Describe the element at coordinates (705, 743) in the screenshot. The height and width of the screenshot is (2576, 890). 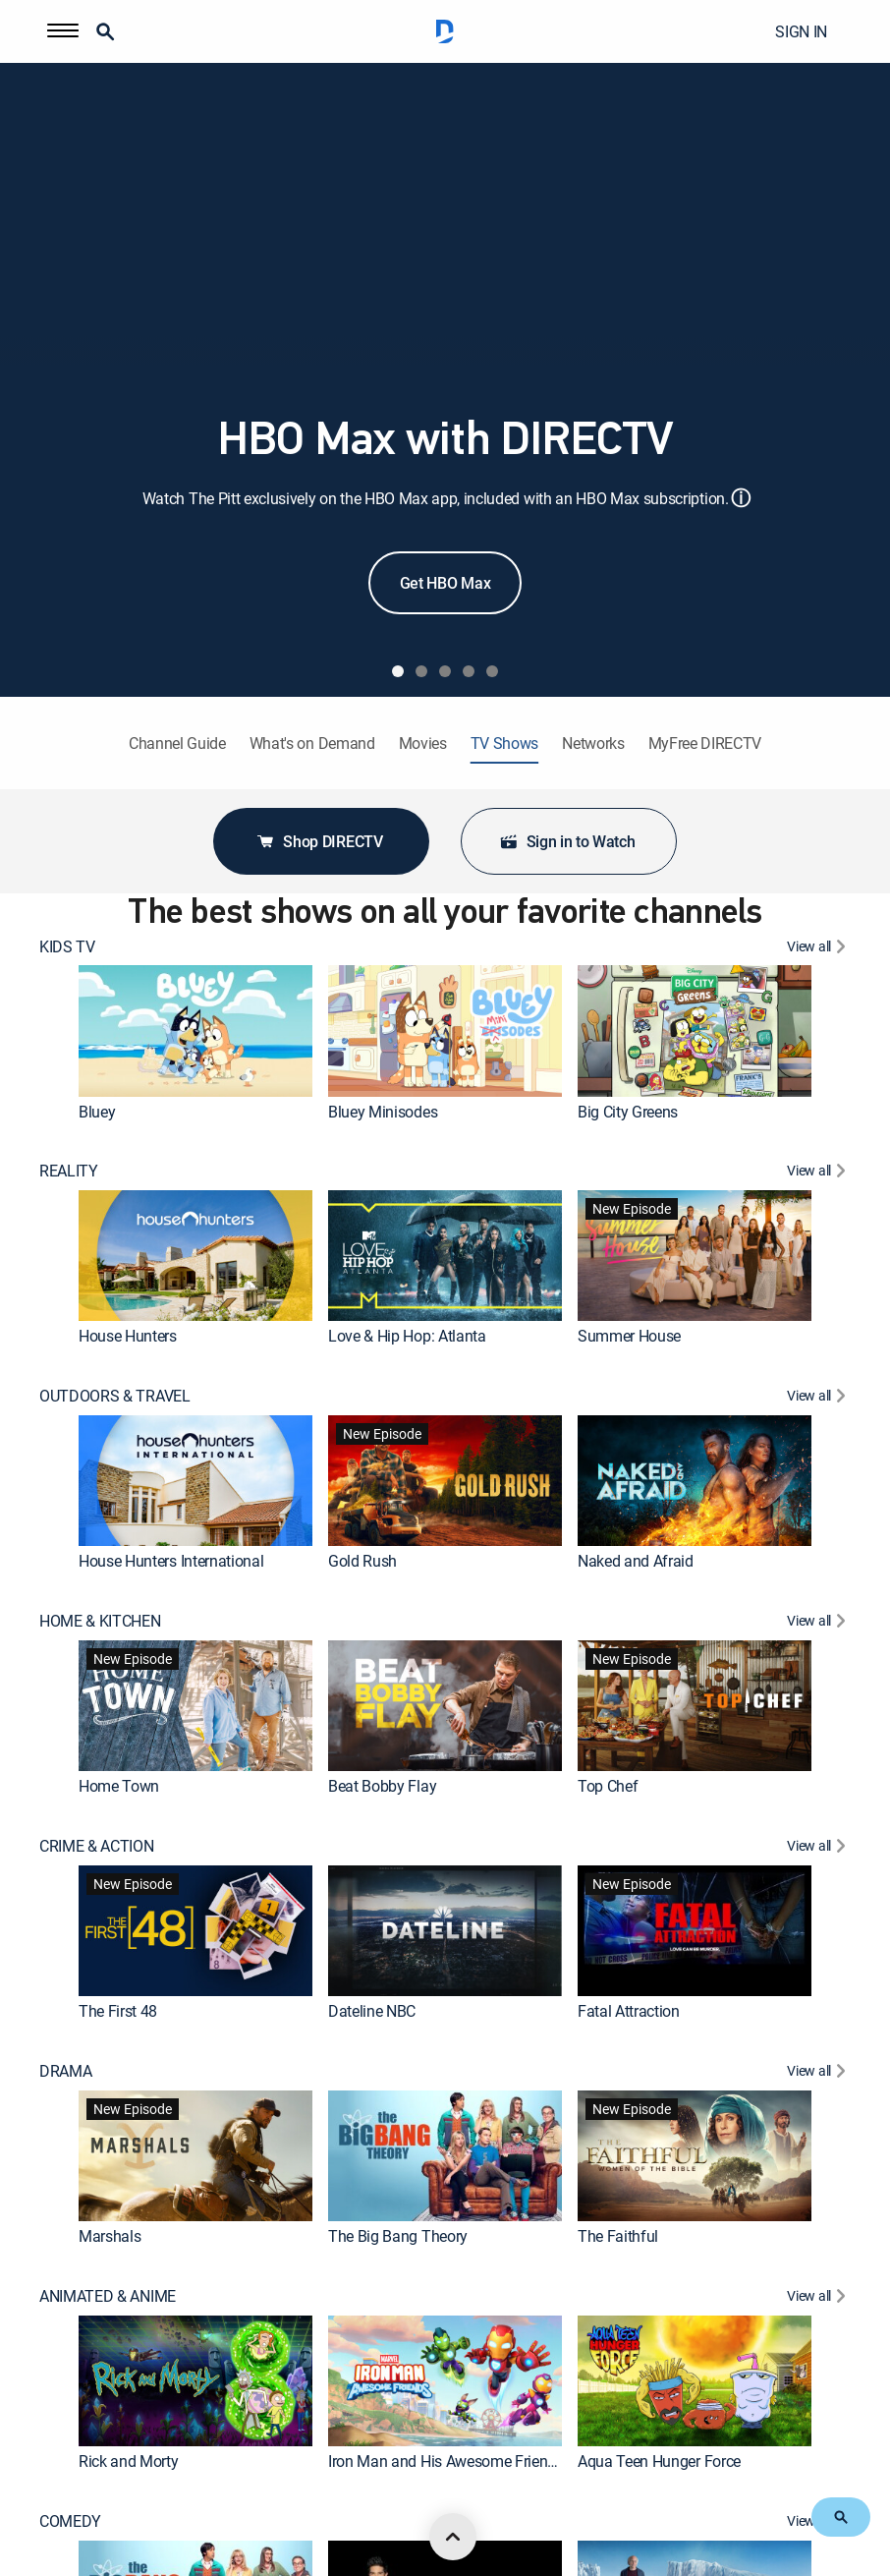
I see `MyFree DIRECTV` at that location.